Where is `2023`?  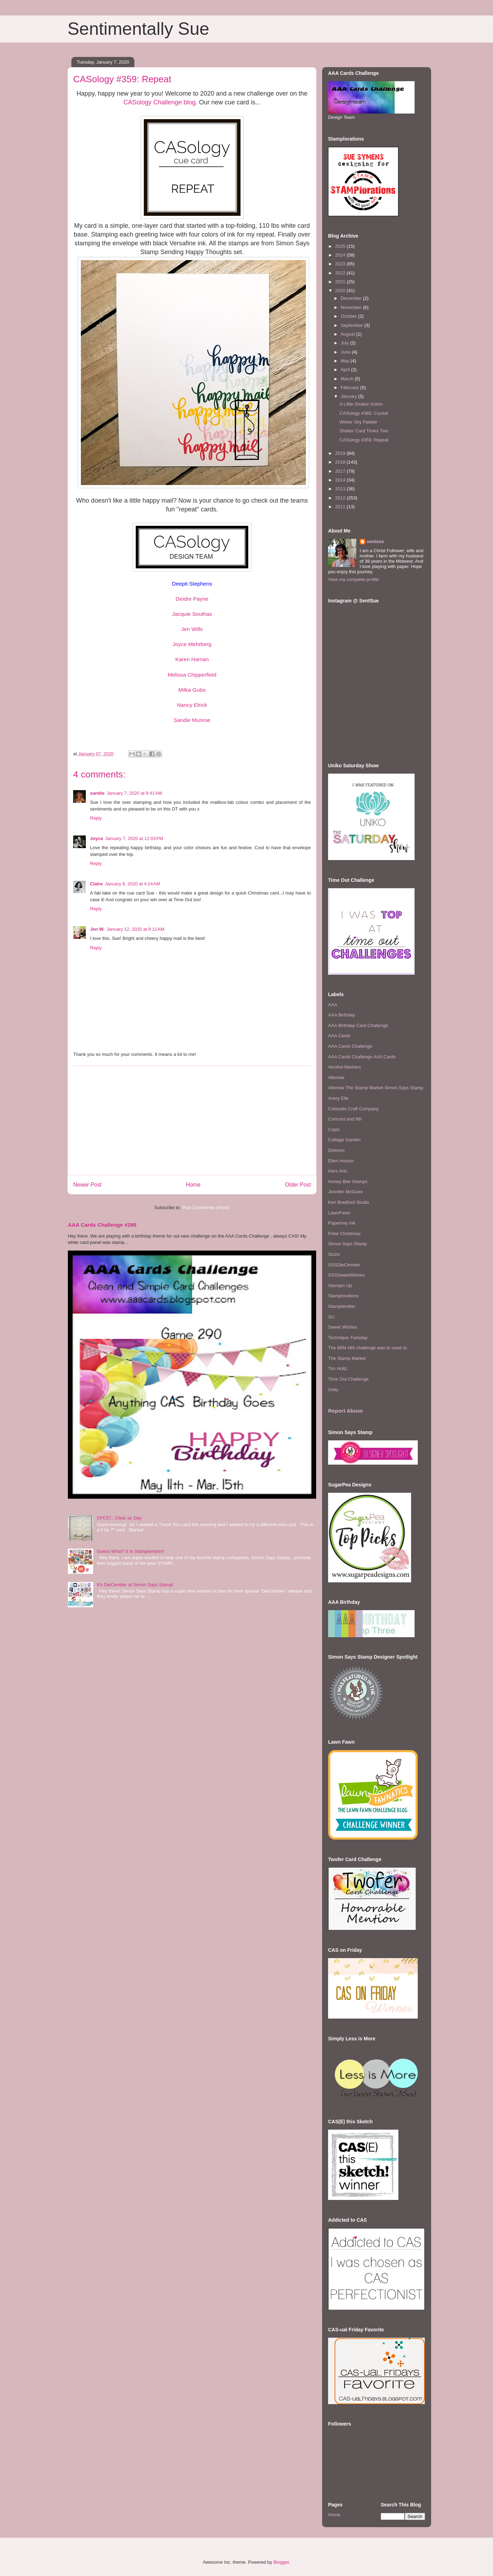
2023 is located at coordinates (341, 263).